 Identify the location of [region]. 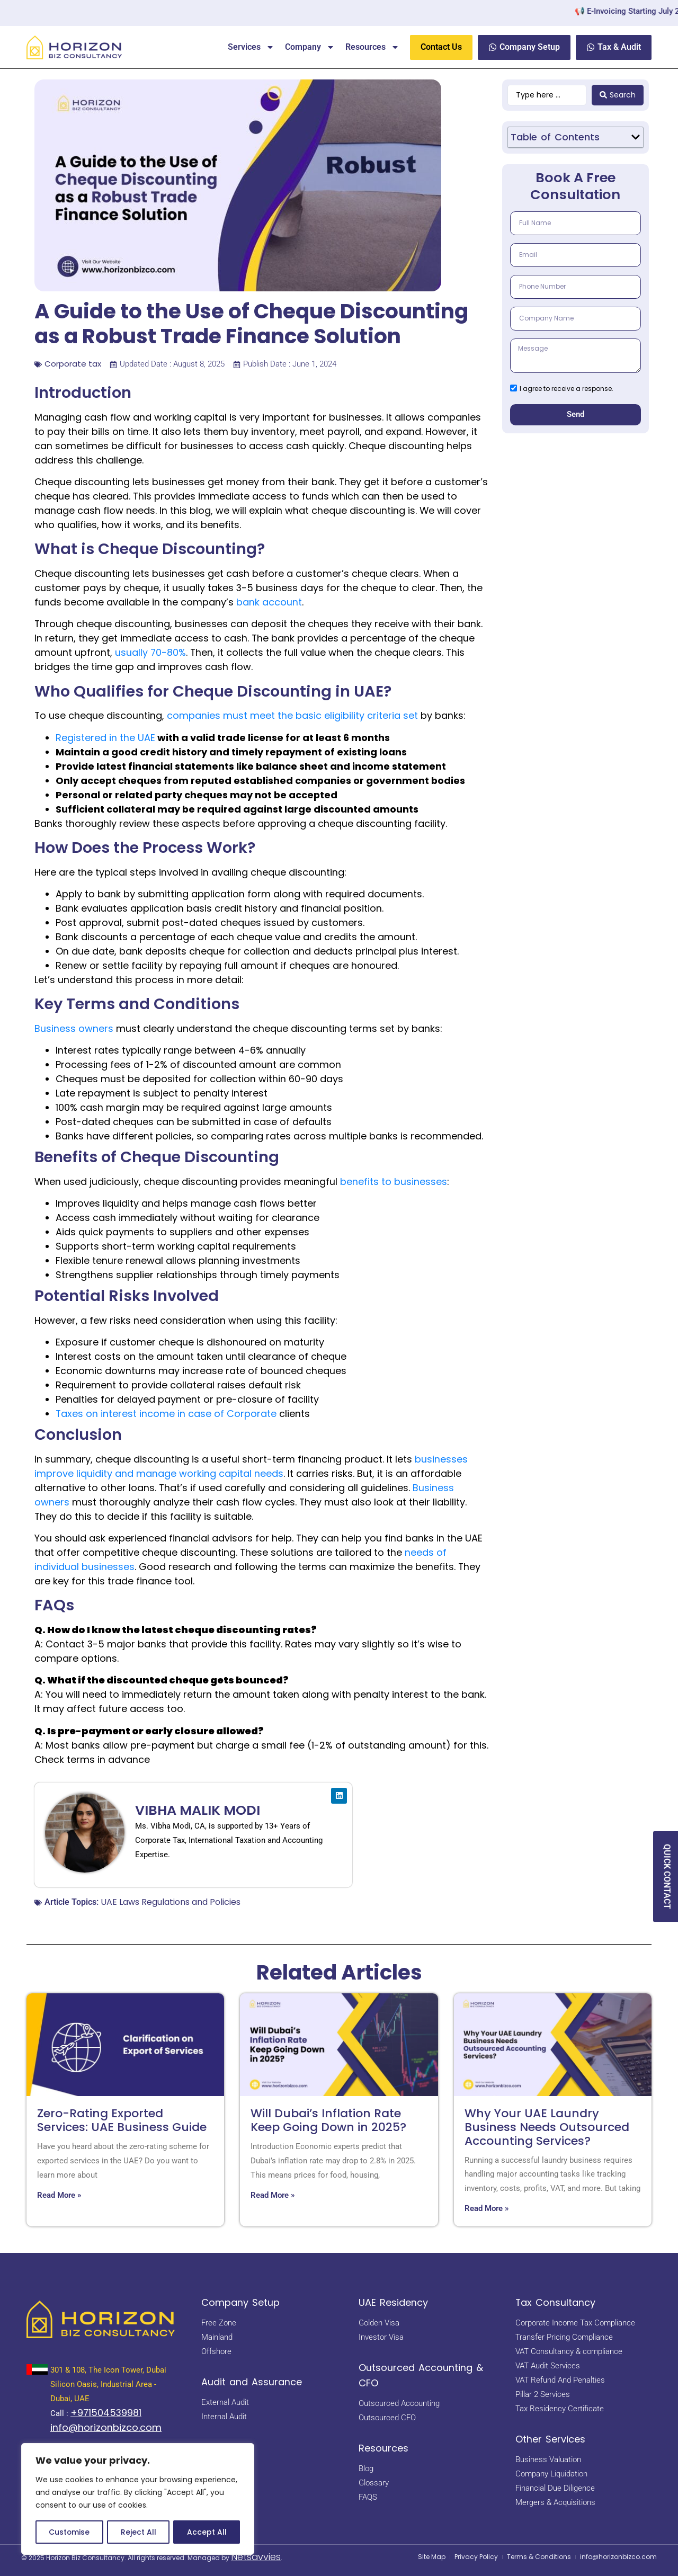
(137, 2499).